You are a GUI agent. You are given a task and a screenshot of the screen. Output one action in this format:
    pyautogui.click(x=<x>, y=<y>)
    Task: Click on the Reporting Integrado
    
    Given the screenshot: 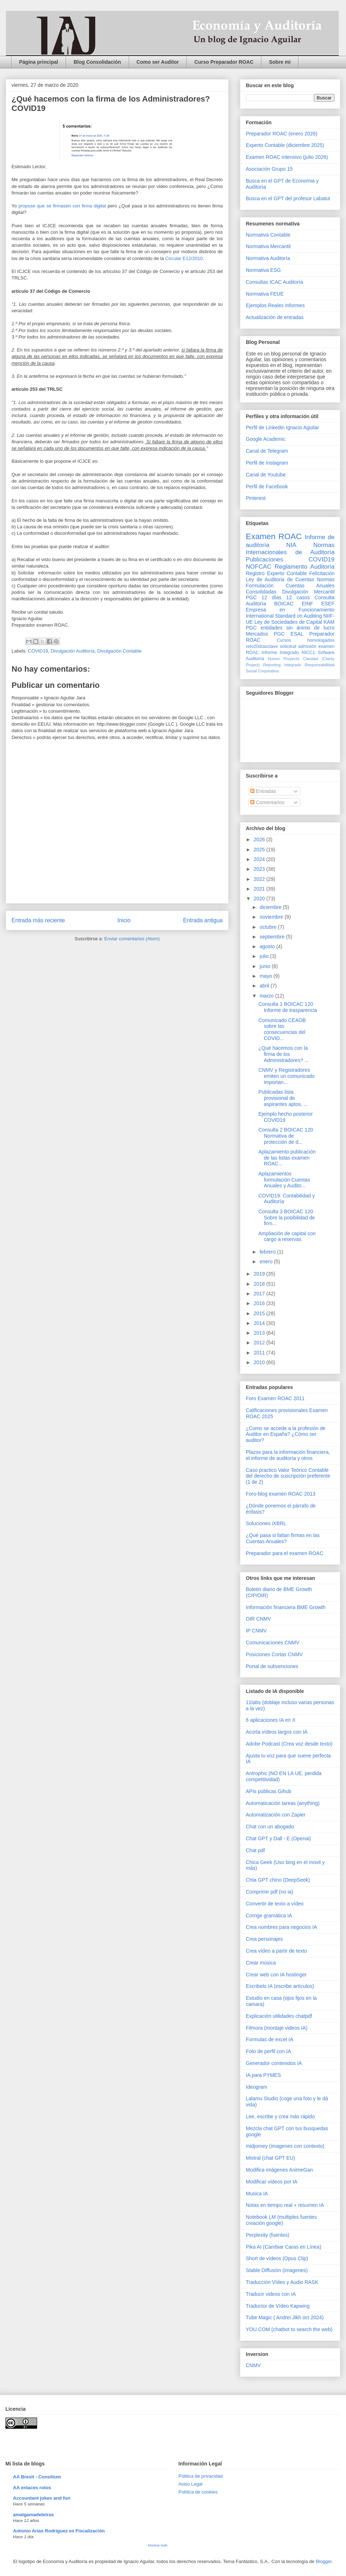 What is the action you would take?
    pyautogui.click(x=282, y=665)
    